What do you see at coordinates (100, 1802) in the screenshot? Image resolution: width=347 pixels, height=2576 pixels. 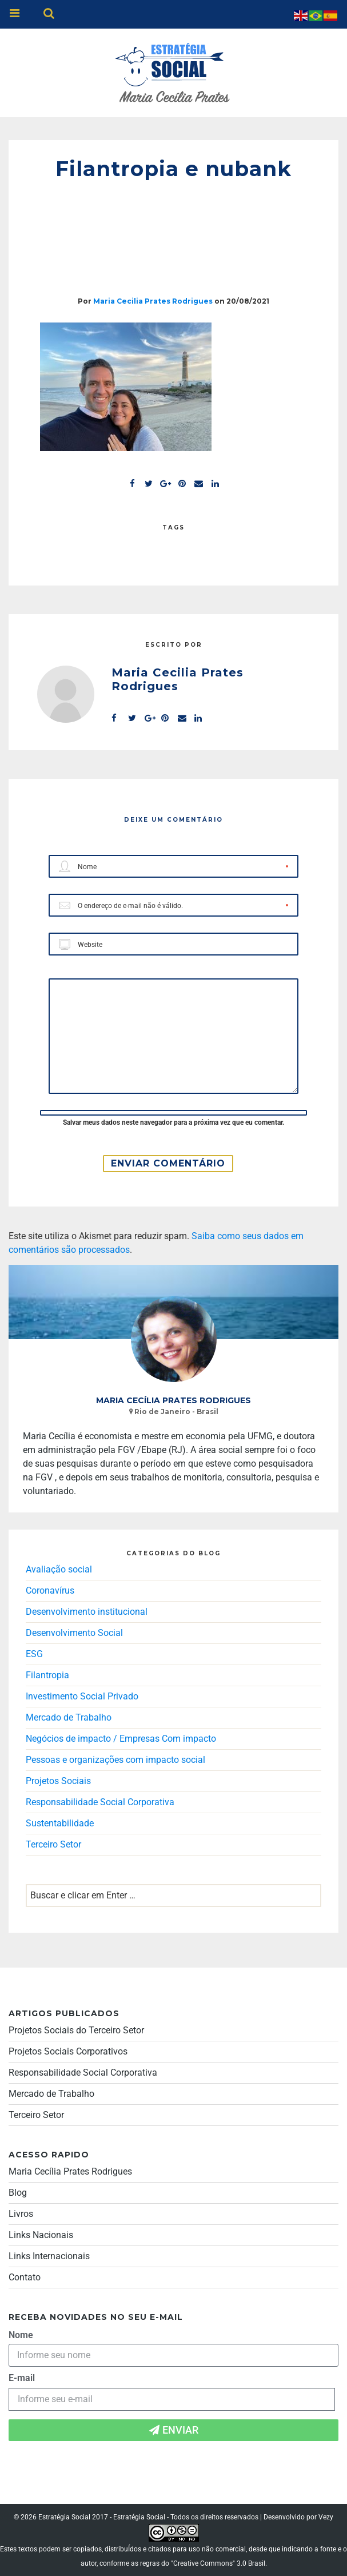 I see `Responsabilidade Social Corporativa` at bounding box center [100, 1802].